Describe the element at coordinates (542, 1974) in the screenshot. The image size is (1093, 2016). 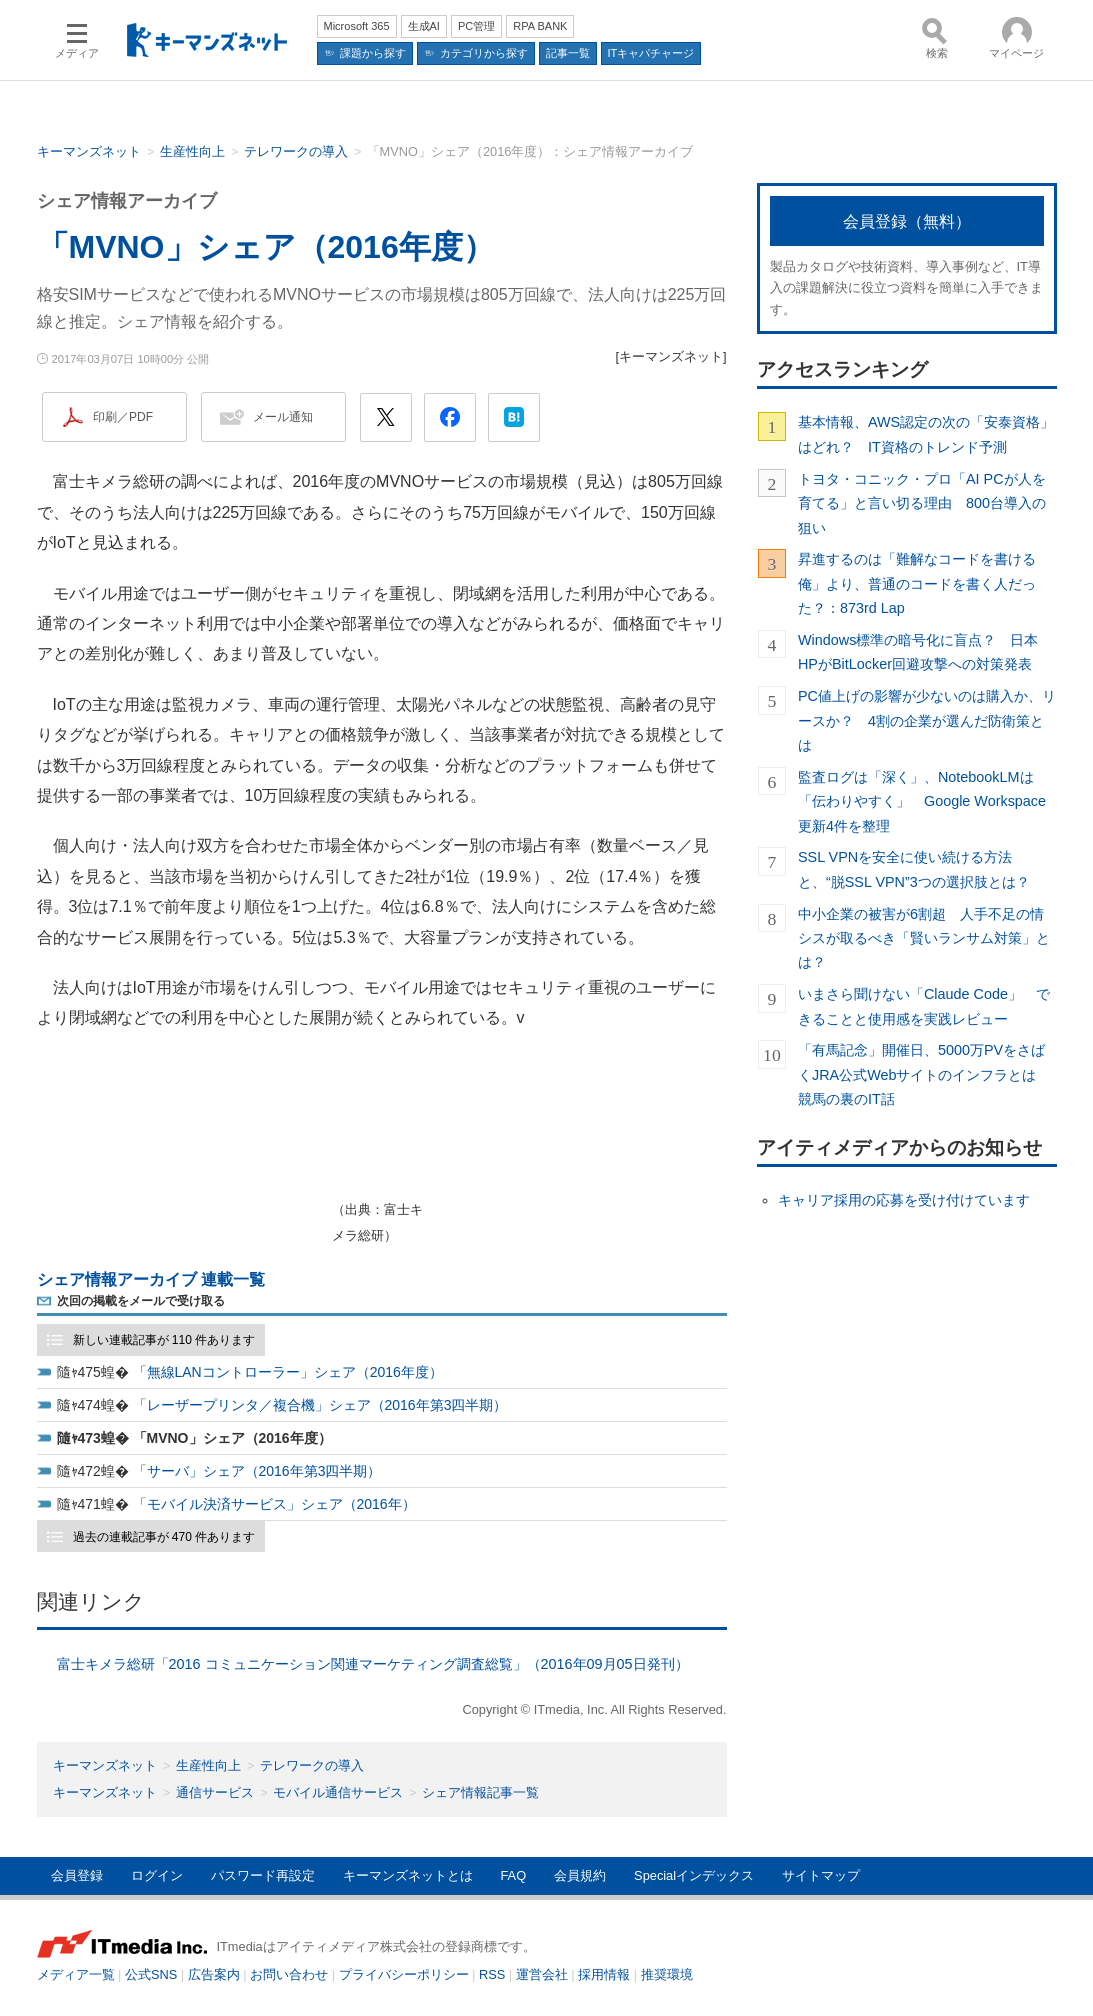
I see `運営会社` at that location.